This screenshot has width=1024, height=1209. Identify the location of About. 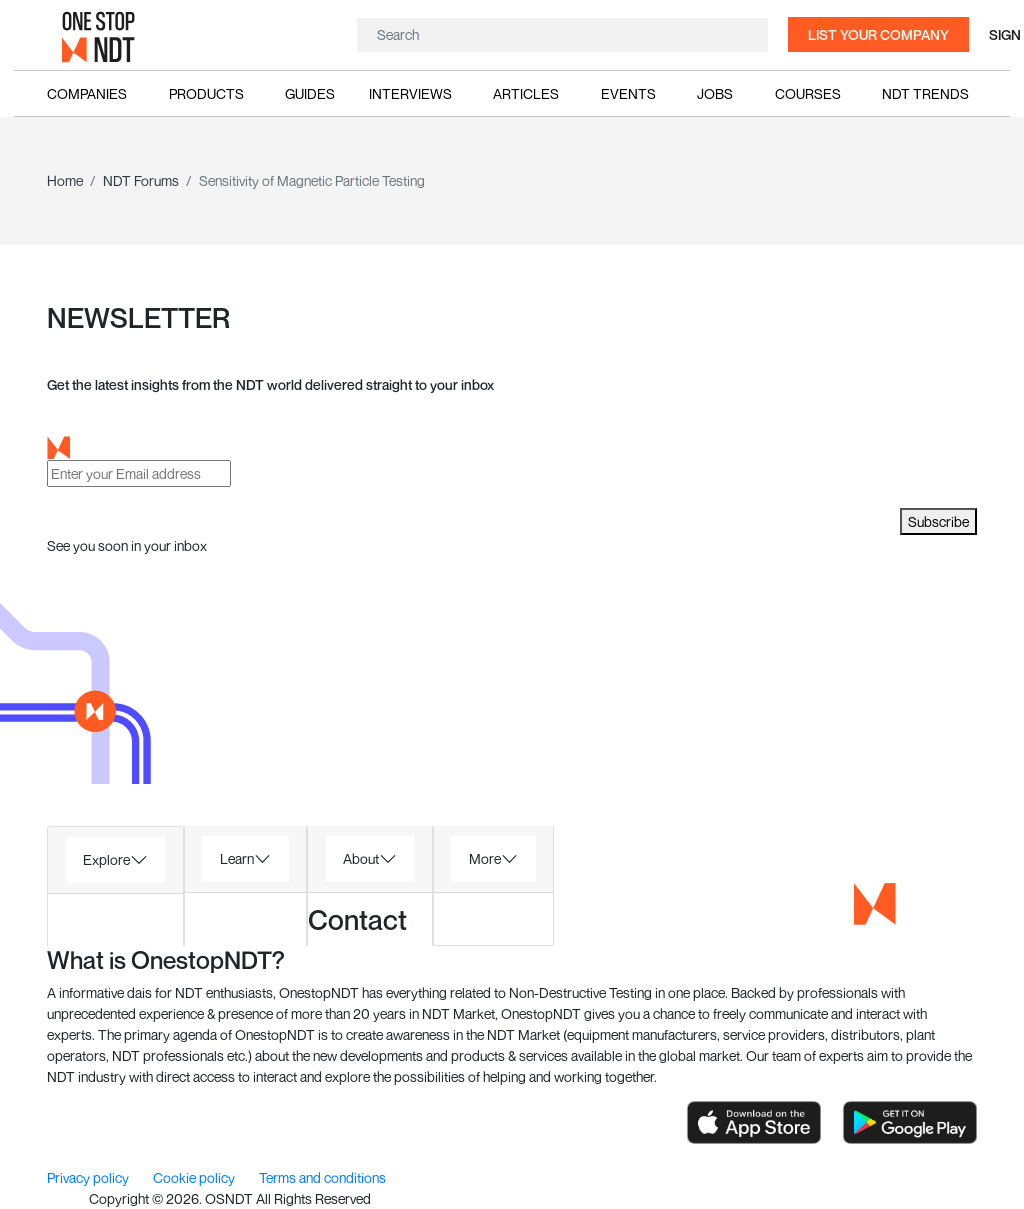
(361, 858).